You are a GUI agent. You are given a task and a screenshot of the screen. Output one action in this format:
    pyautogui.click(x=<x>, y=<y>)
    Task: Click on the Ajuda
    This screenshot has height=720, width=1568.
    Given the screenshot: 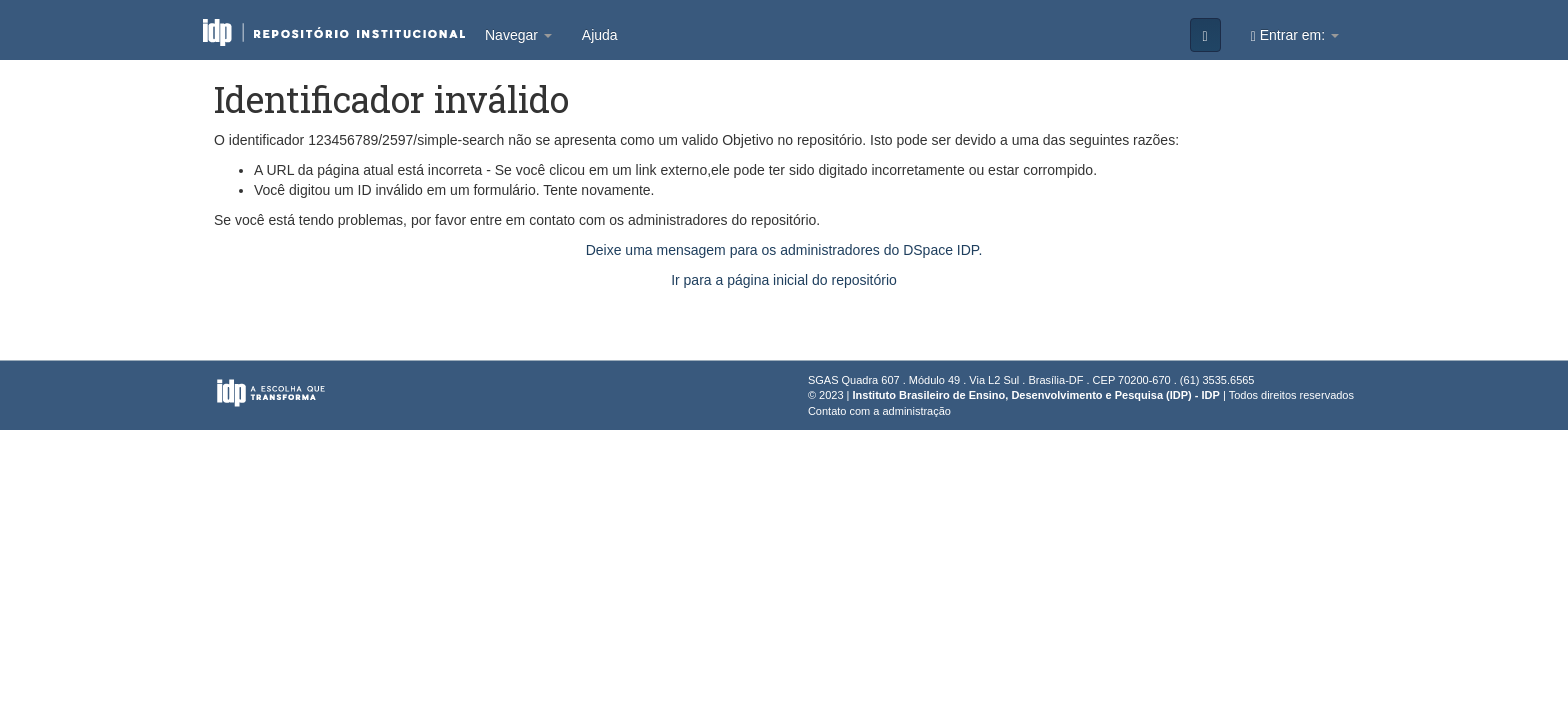 What is the action you would take?
    pyautogui.click(x=600, y=35)
    